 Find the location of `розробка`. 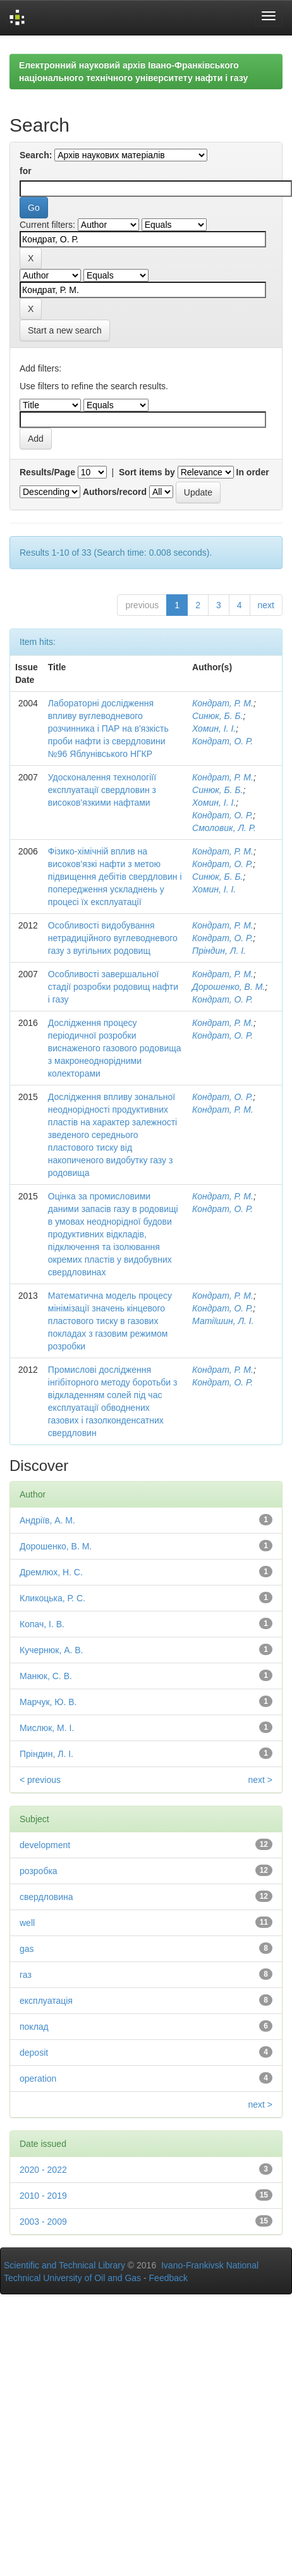

розробка is located at coordinates (39, 1871).